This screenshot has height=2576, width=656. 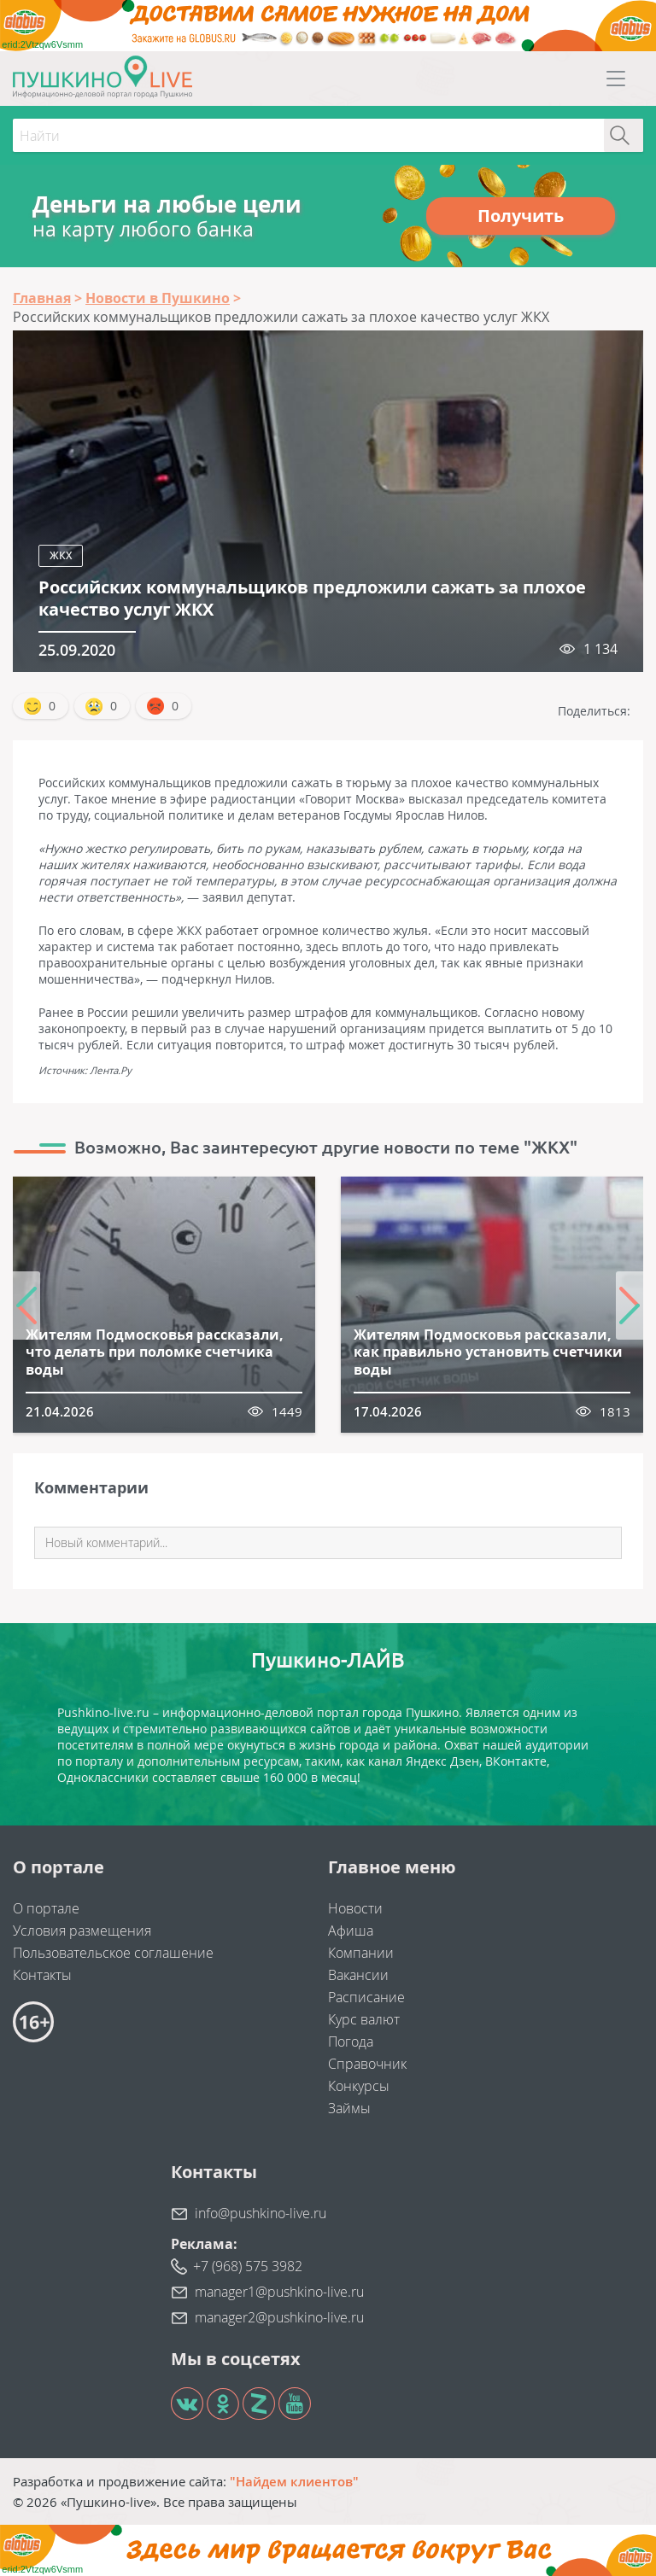 I want to click on Афиша, so click(x=350, y=1930).